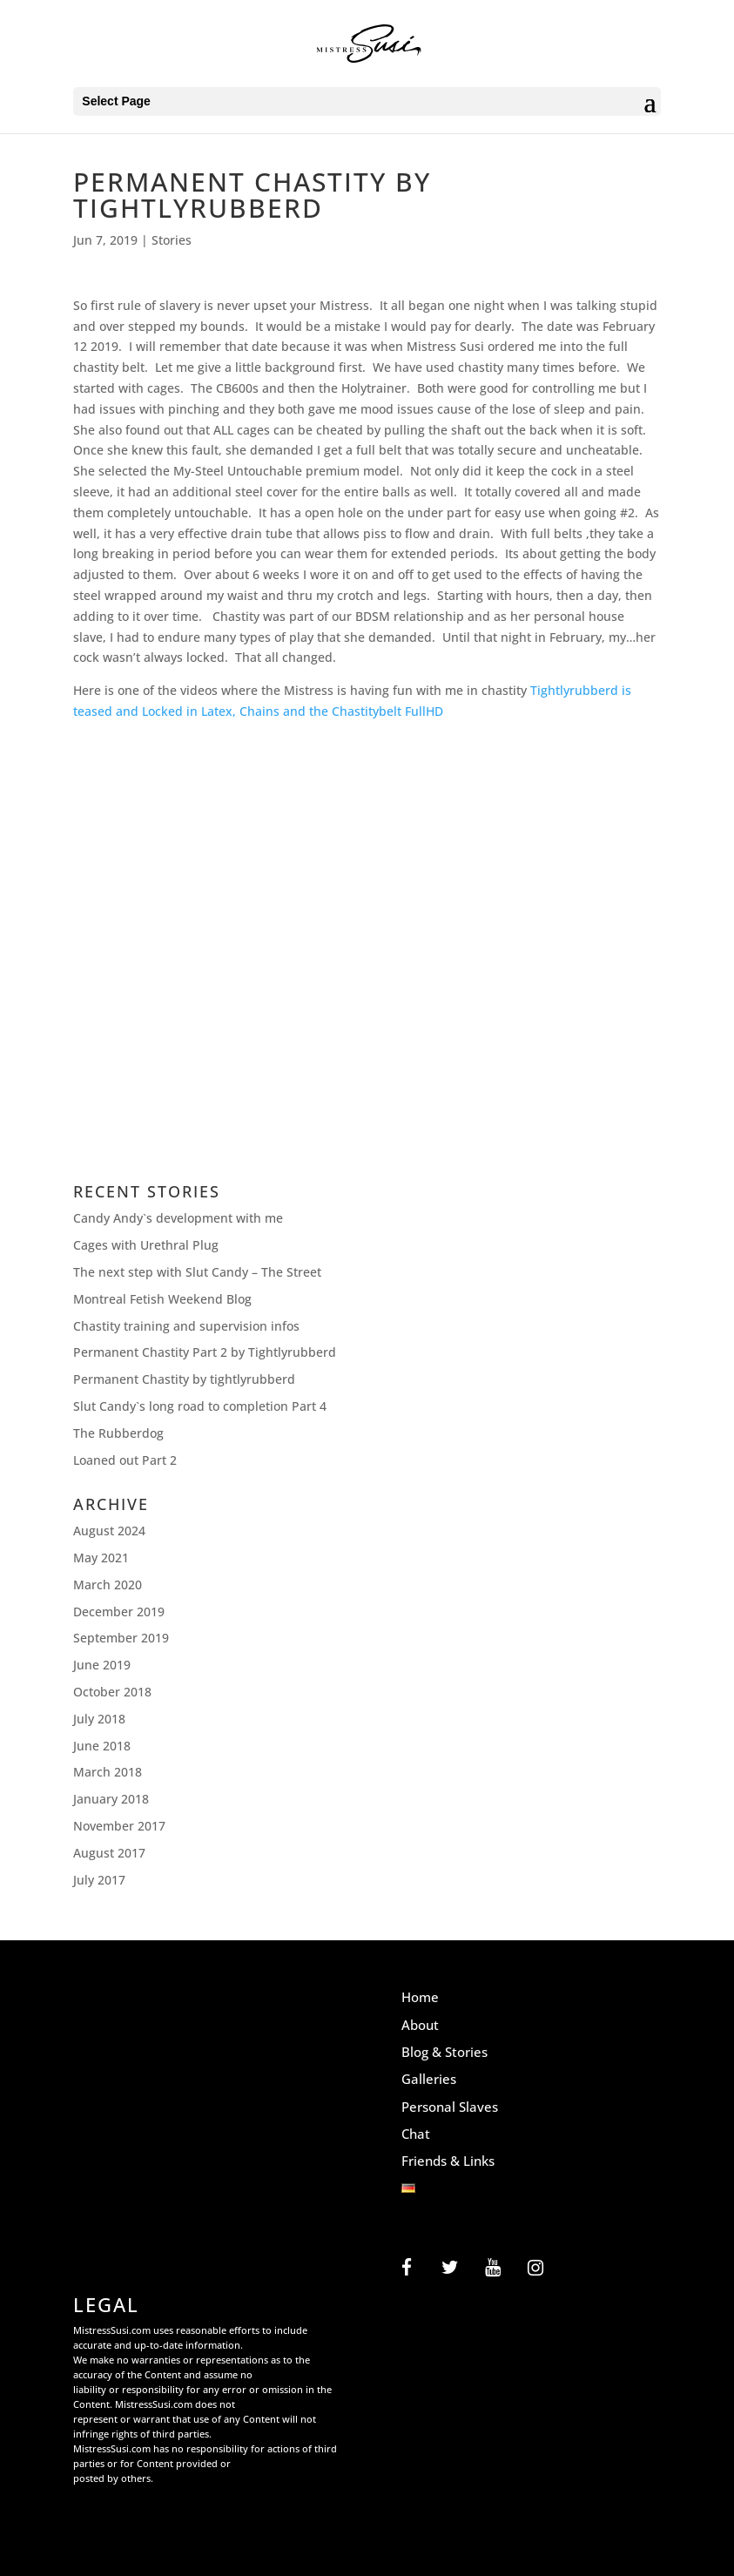 The image size is (734, 2576). Describe the element at coordinates (444, 2051) in the screenshot. I see `Blog & Stories` at that location.